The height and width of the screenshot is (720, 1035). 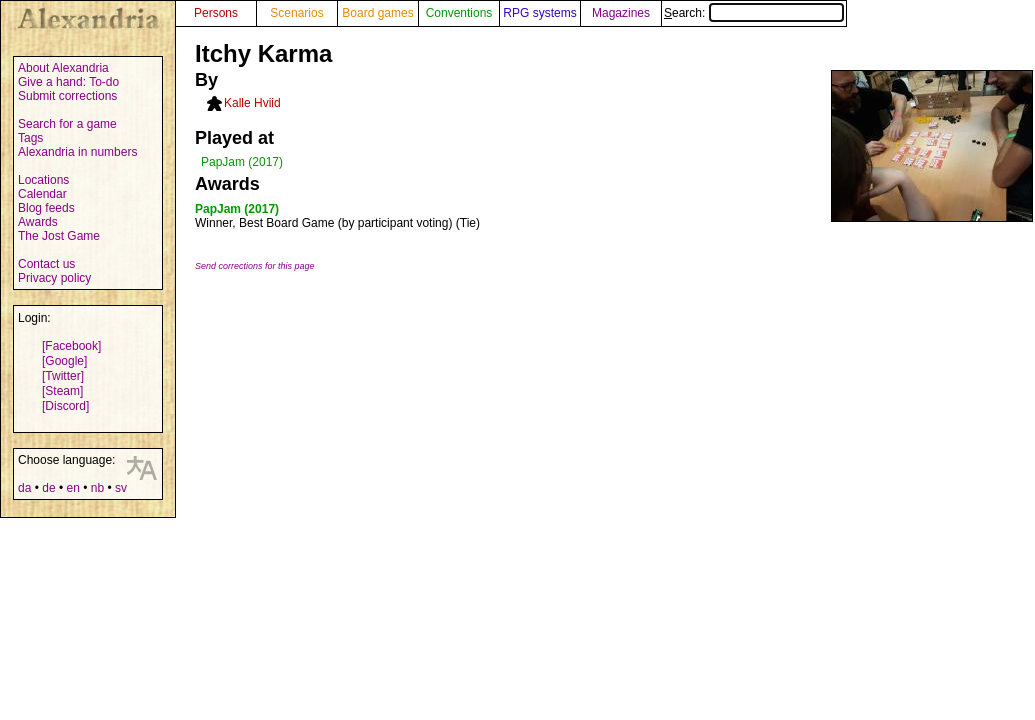 I want to click on Calendar, so click(x=42, y=194).